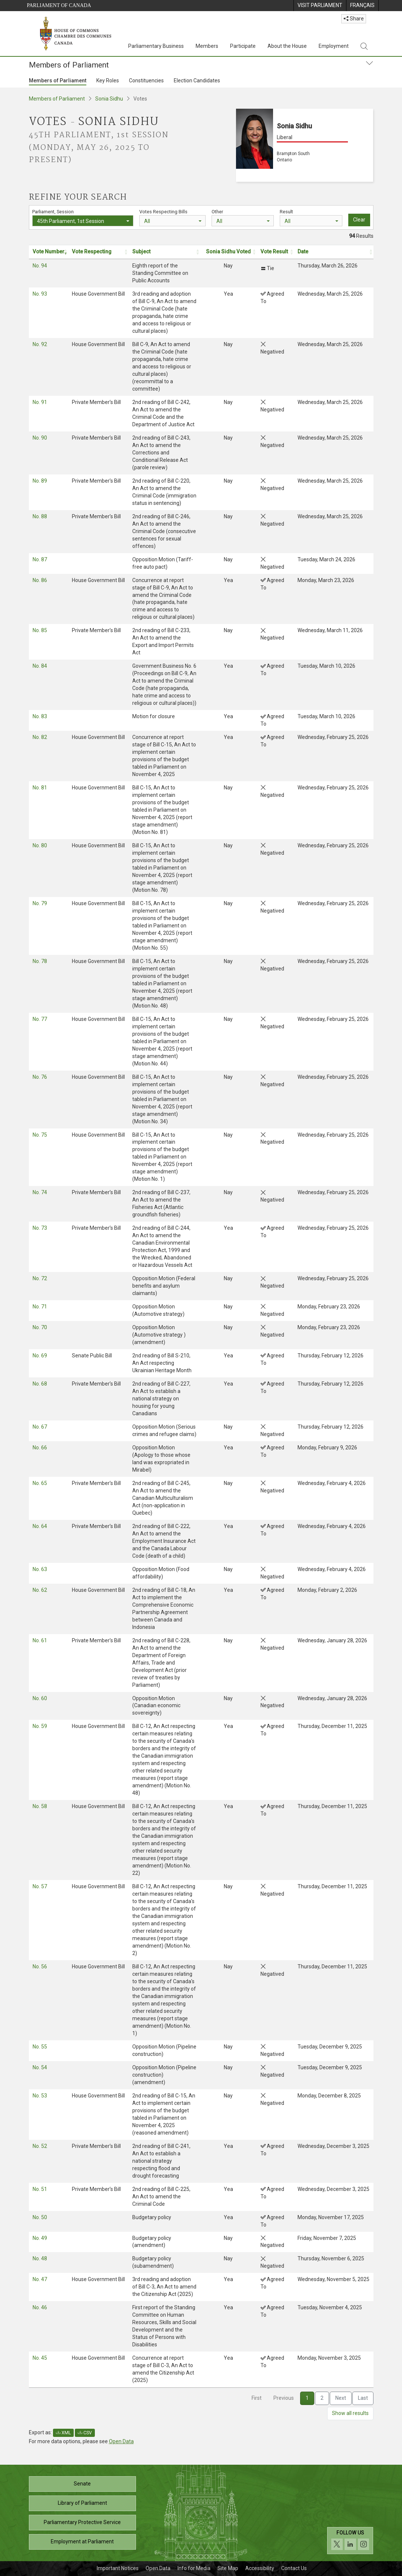 This screenshot has height=2576, width=402. Describe the element at coordinates (40, 2358) in the screenshot. I see `No. 45` at that location.